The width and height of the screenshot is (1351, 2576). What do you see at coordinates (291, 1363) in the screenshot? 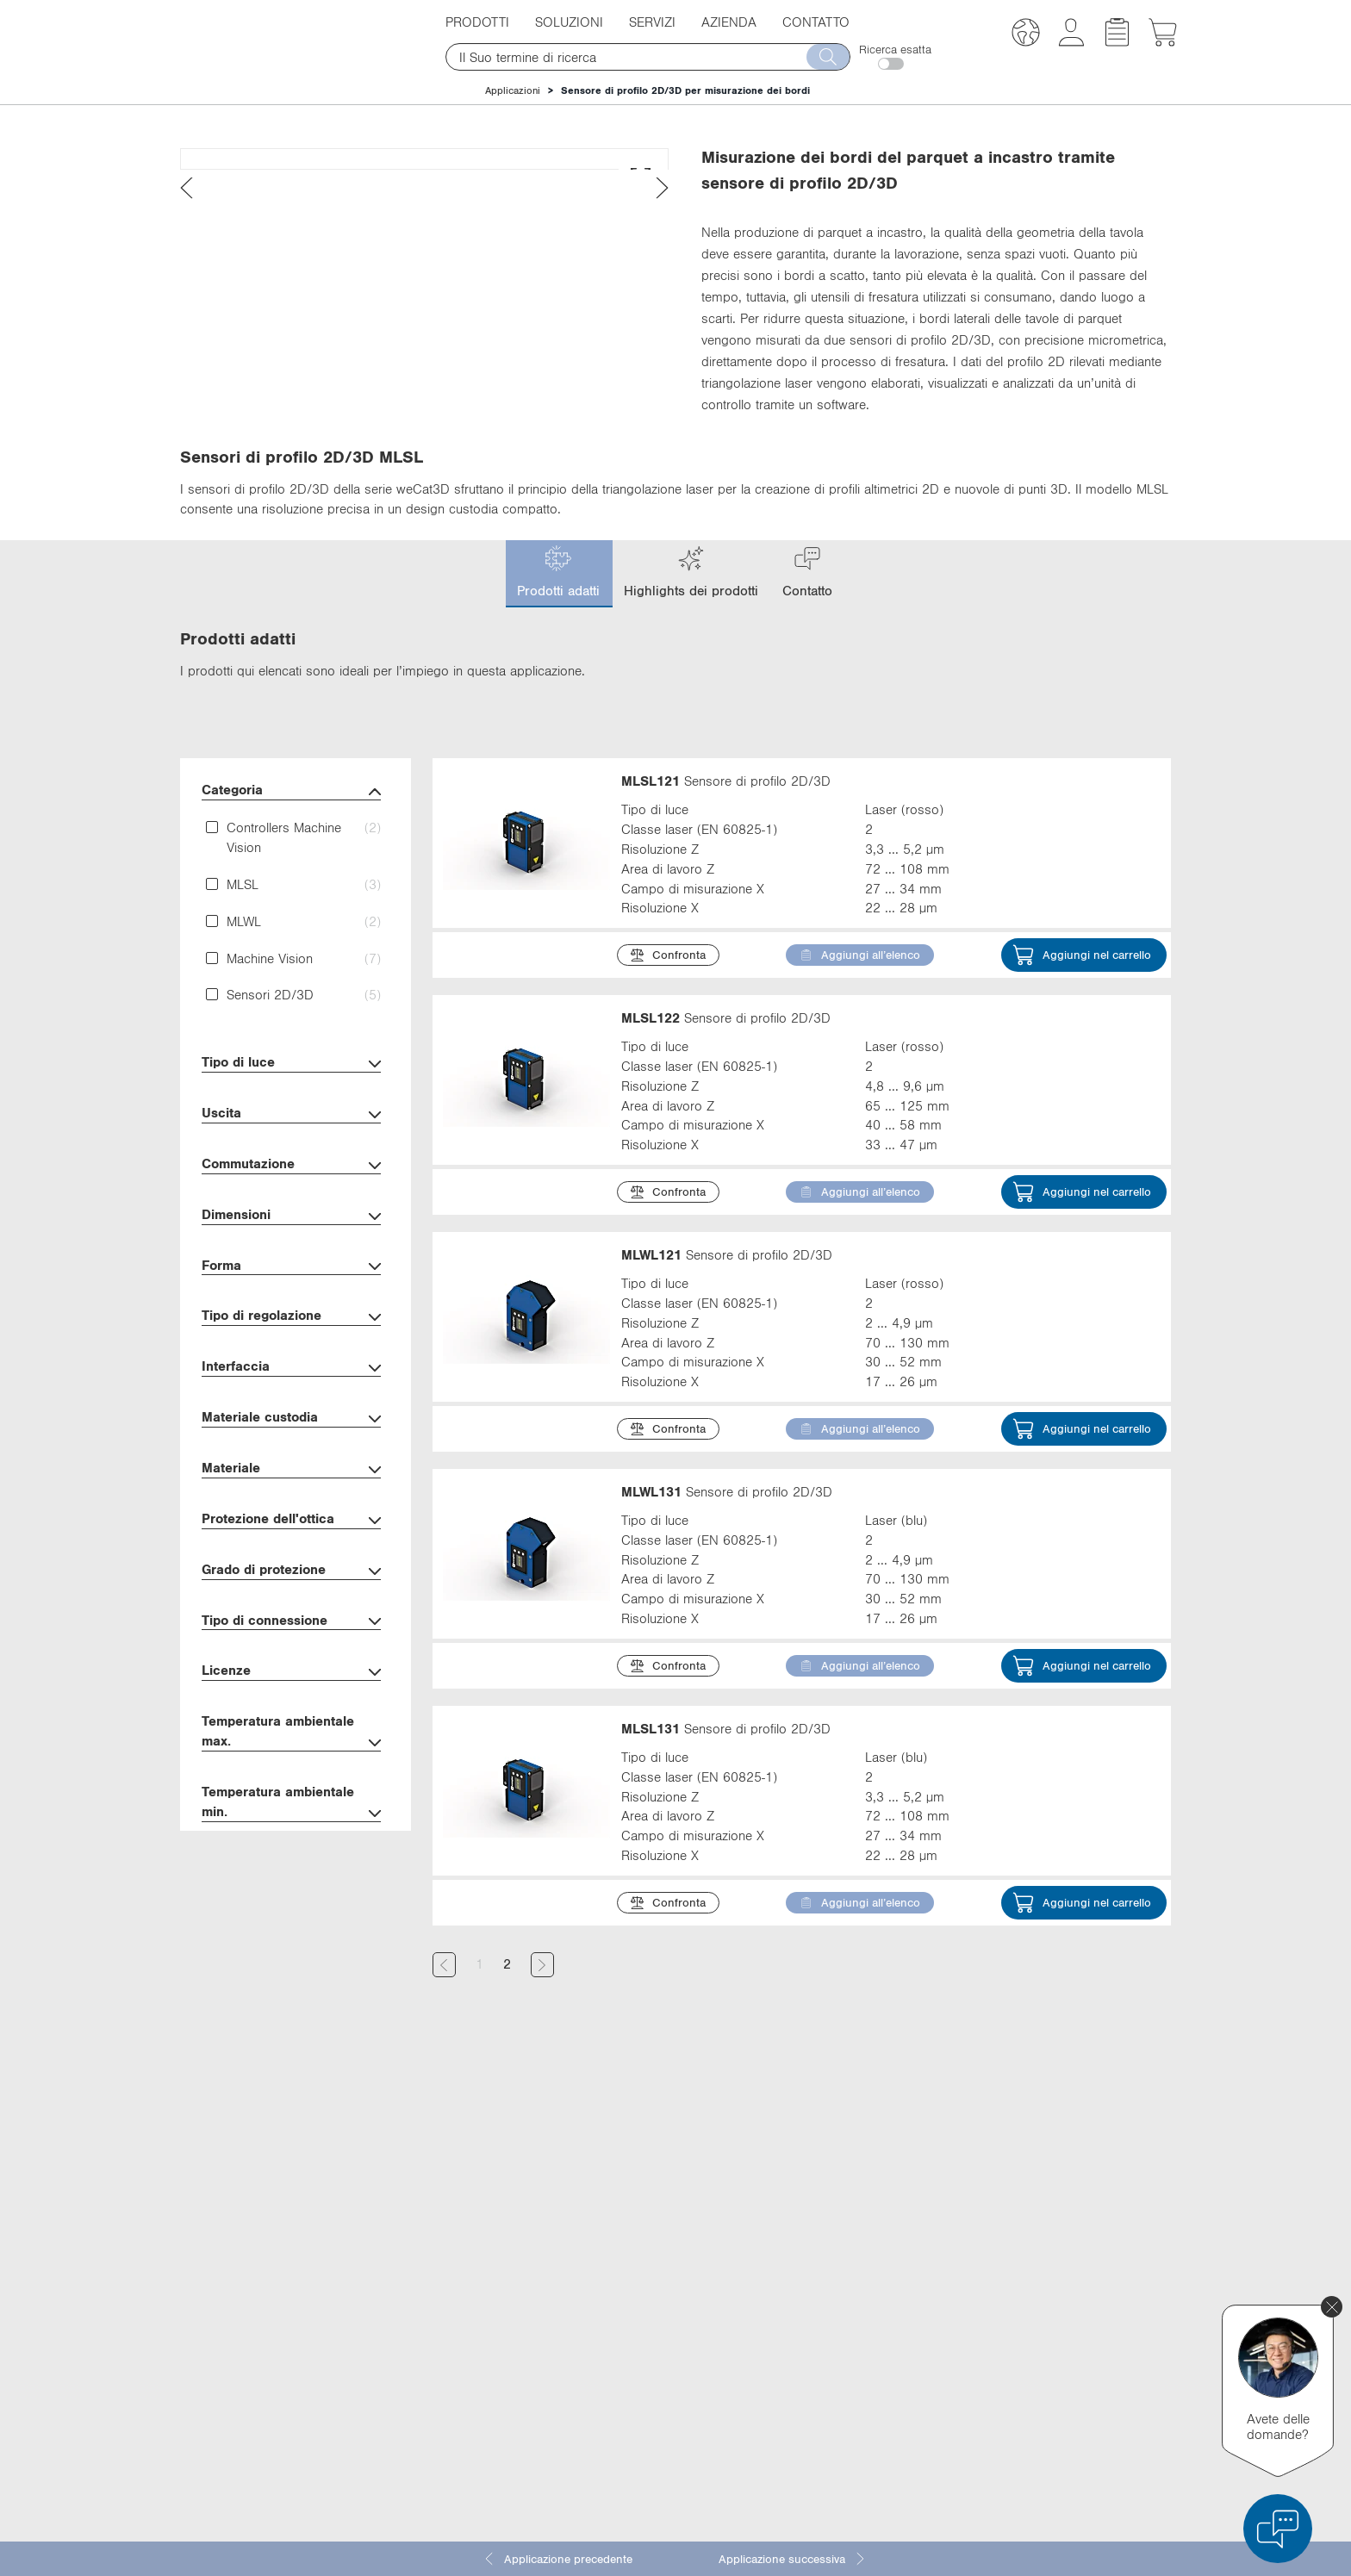
I see `Forma` at bounding box center [291, 1363].